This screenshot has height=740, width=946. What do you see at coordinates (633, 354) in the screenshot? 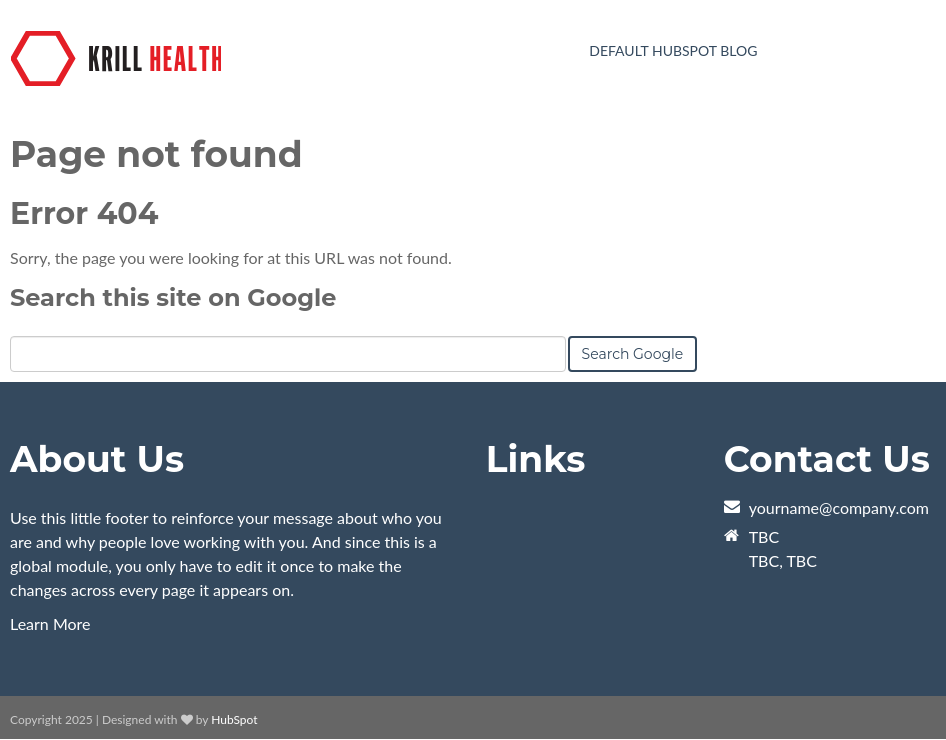
I see `Search Google` at bounding box center [633, 354].